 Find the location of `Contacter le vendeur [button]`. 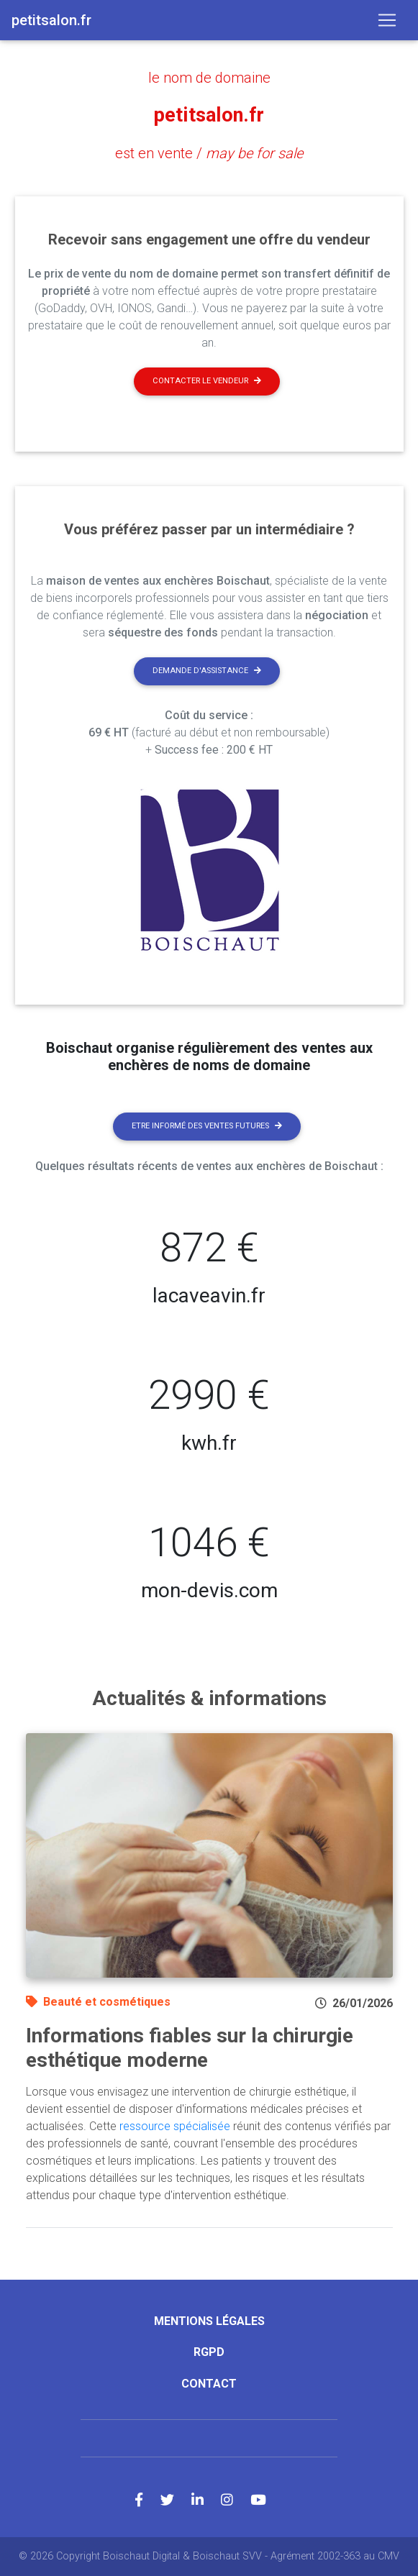

Contacter le vendeur [button] is located at coordinates (207, 380).